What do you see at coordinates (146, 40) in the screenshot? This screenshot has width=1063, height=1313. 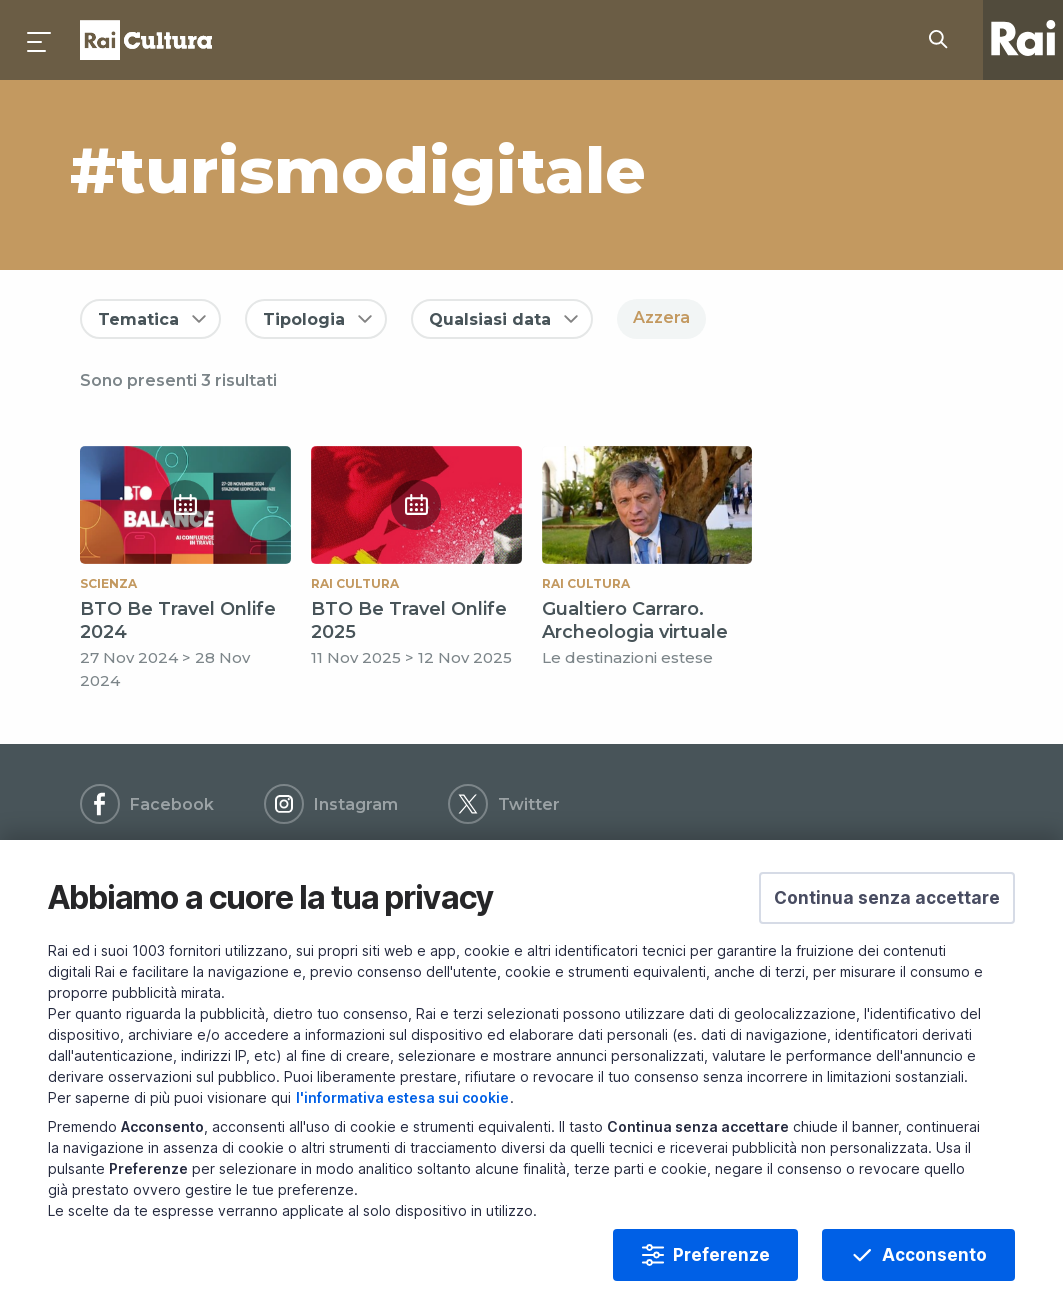 I see `Homepage [Torna alla Home Page di Rai Cultura]` at bounding box center [146, 40].